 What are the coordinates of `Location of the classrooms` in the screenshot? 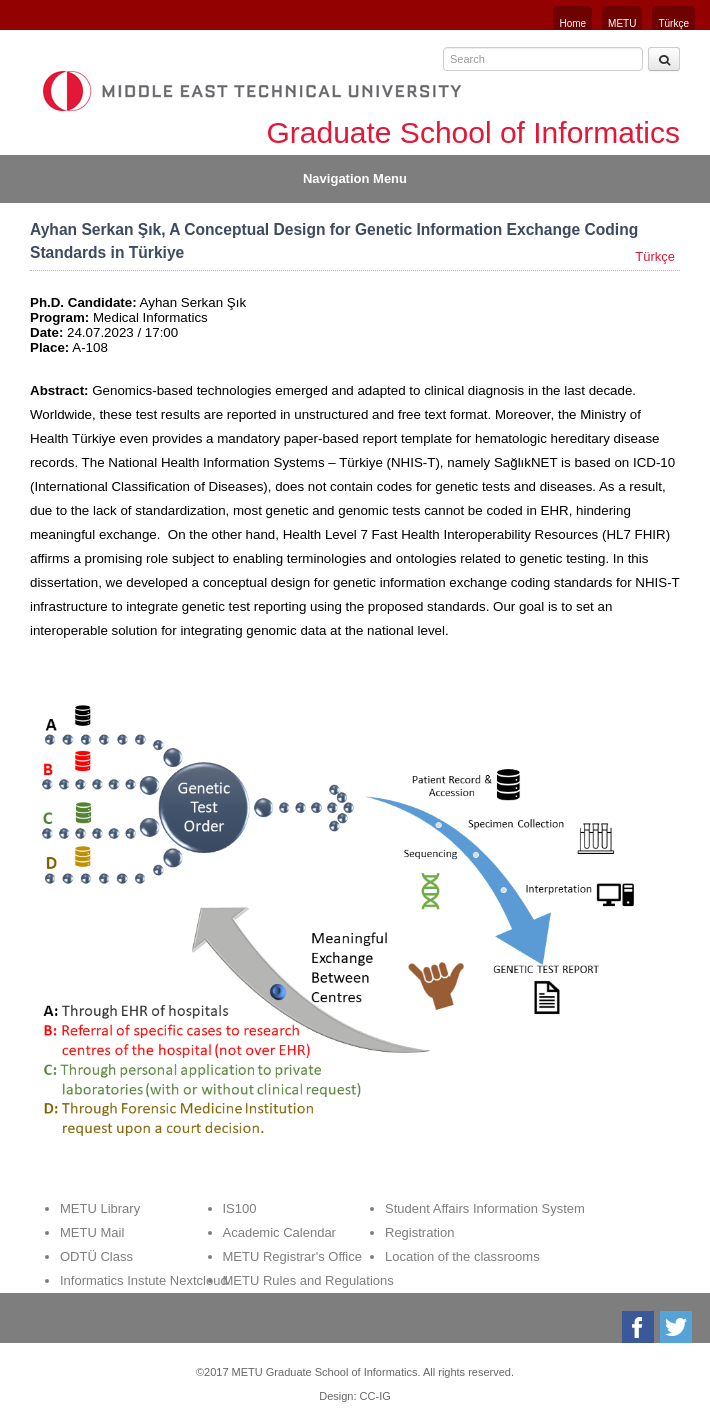 It's located at (462, 1256).